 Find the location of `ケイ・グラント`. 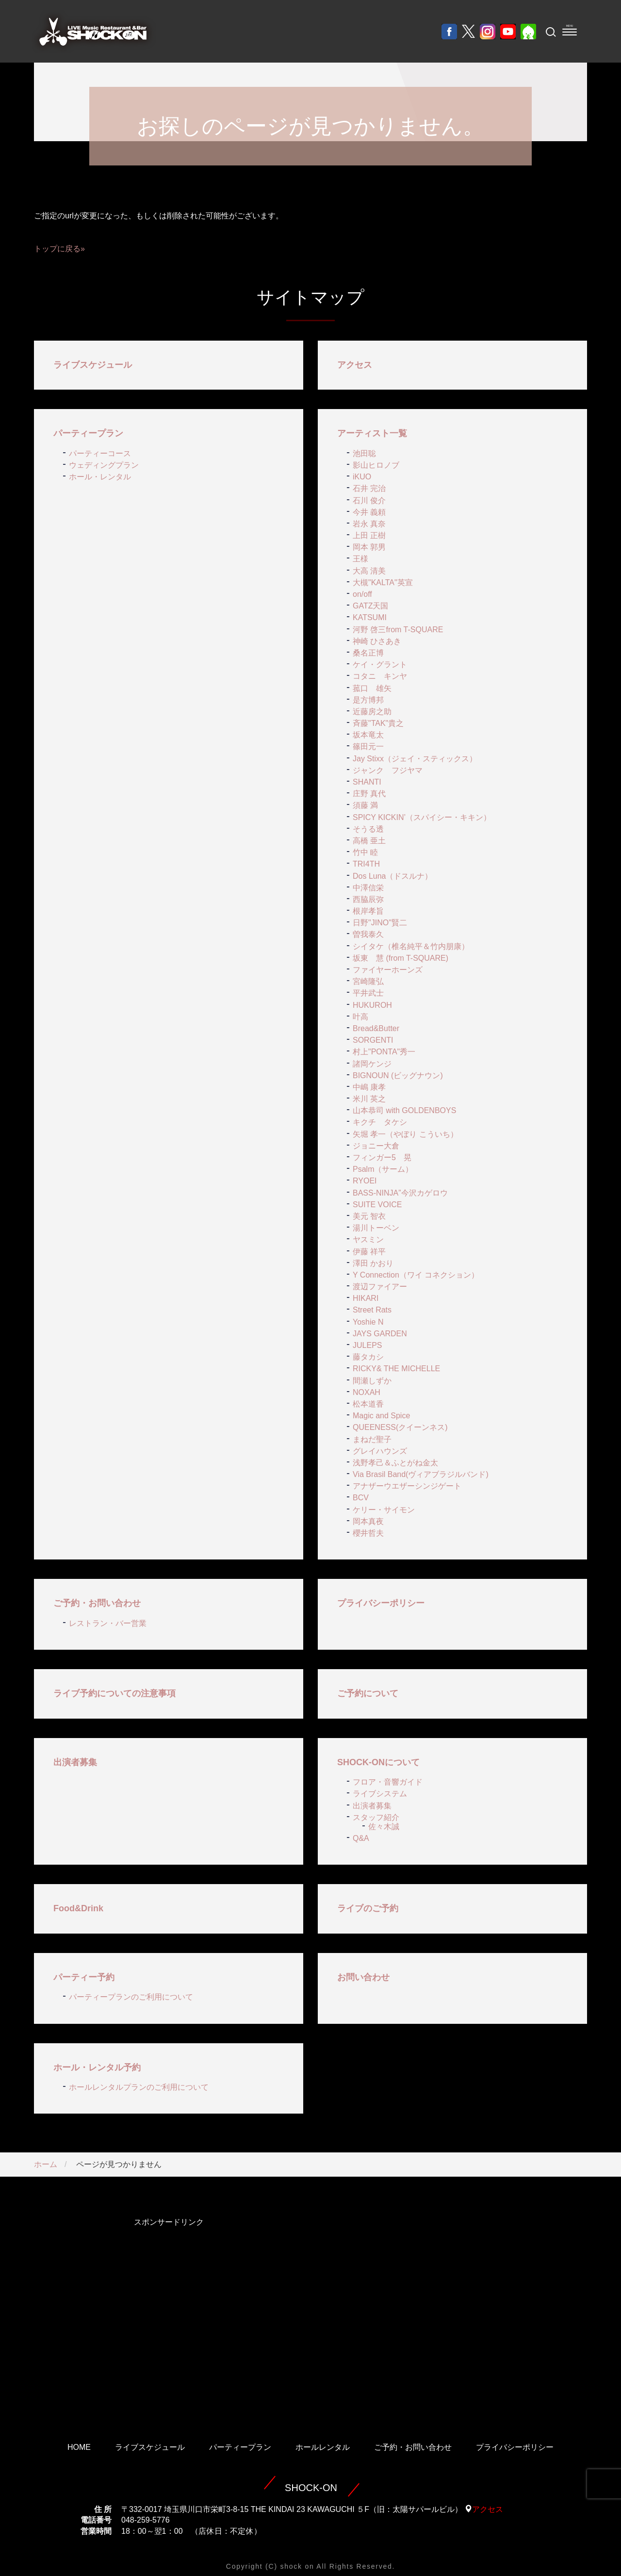

ケイ・グラント is located at coordinates (380, 664).